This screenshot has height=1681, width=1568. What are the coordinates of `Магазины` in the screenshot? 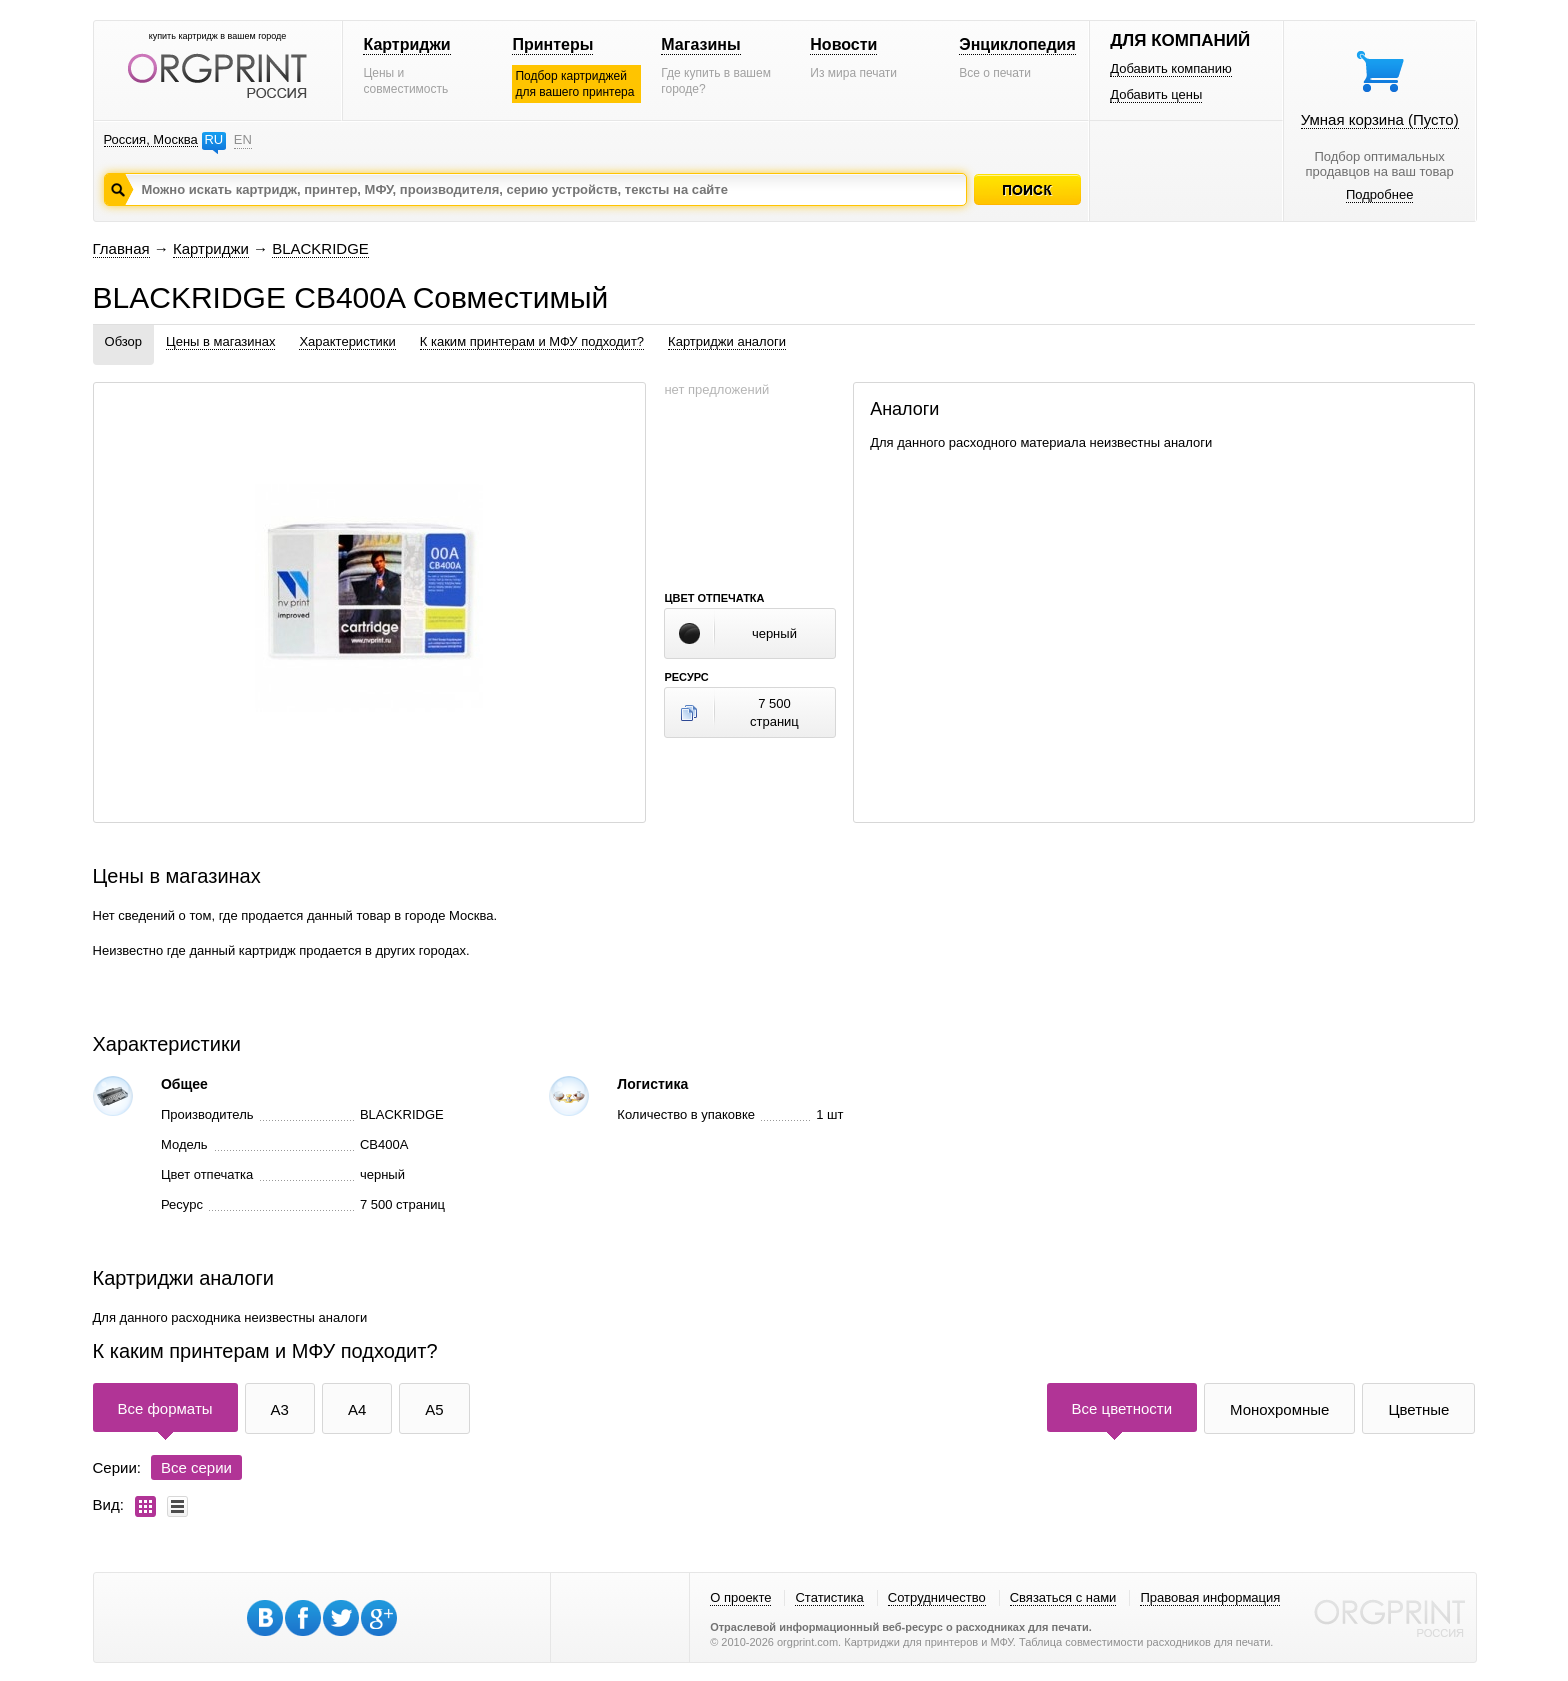 It's located at (700, 44).